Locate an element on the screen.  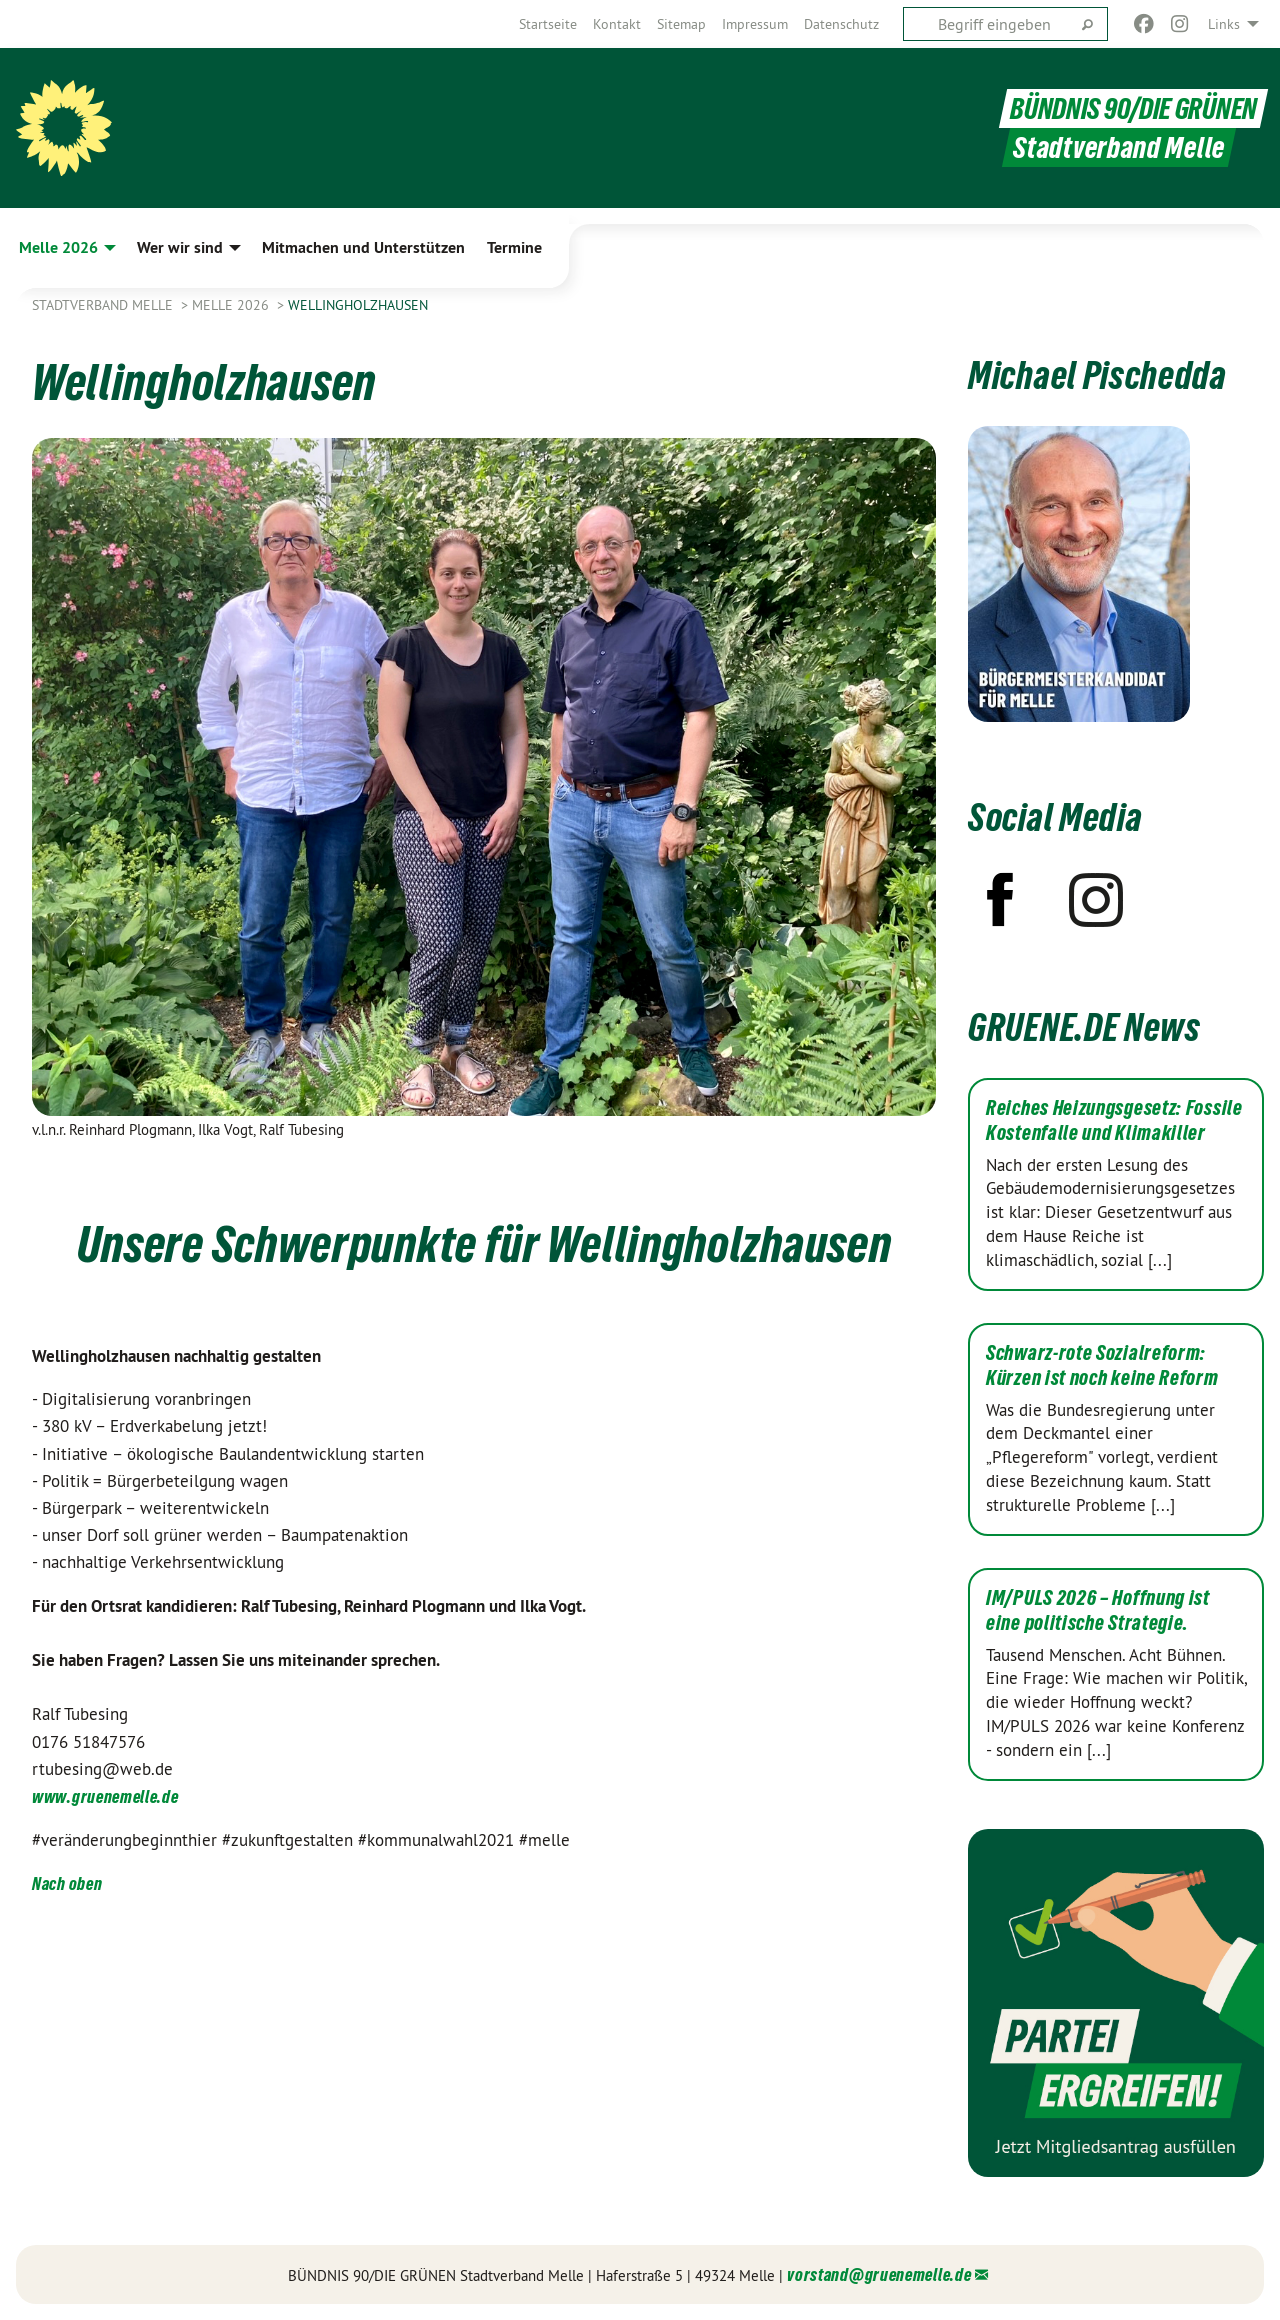
Datenschutz is located at coordinates (841, 24).